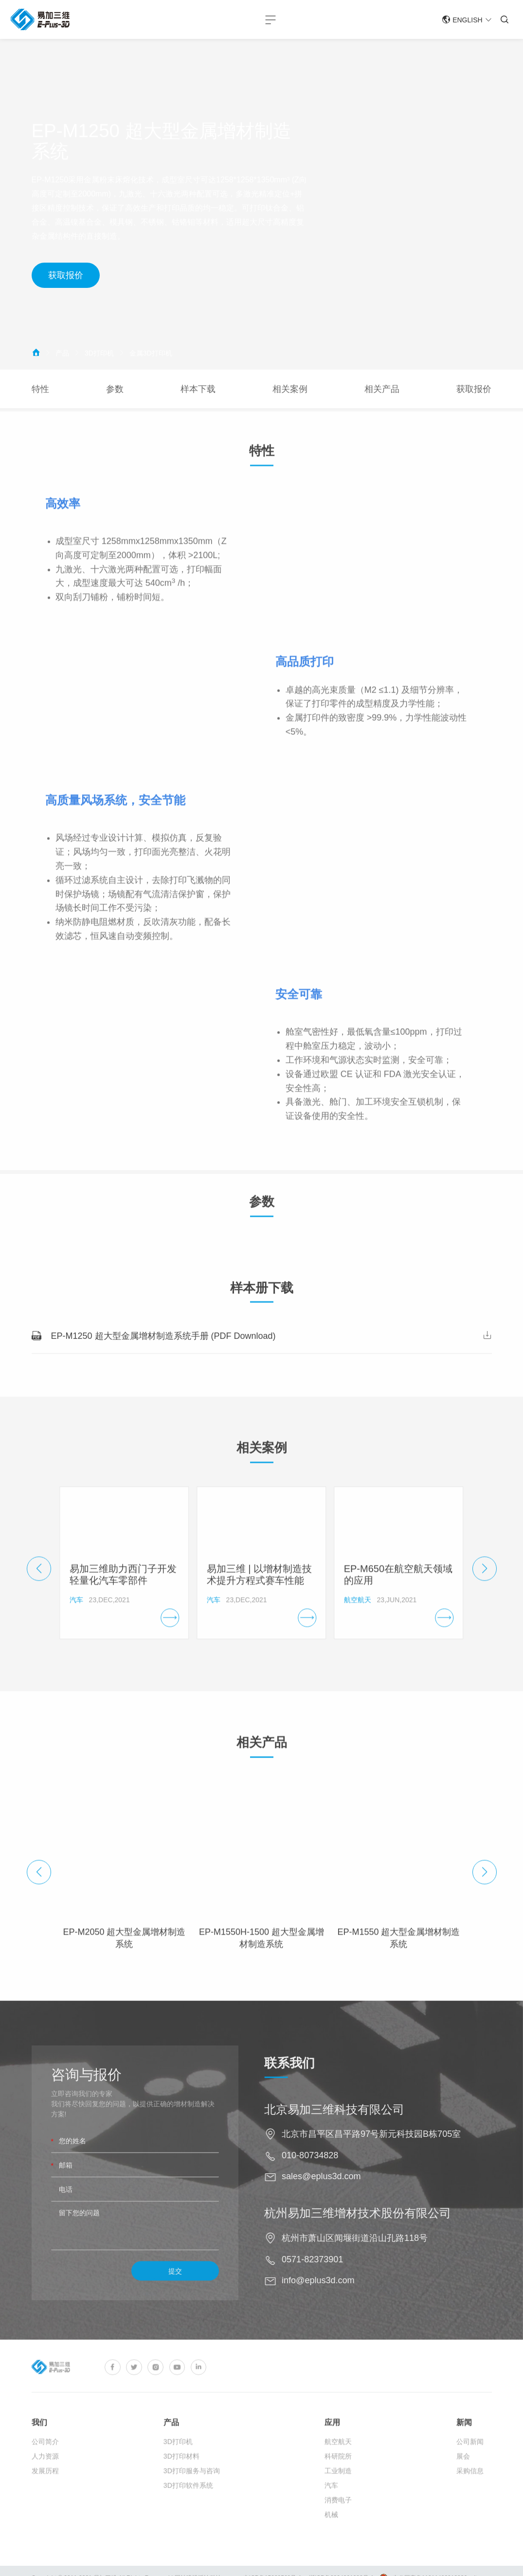  I want to click on 特性, so click(40, 389).